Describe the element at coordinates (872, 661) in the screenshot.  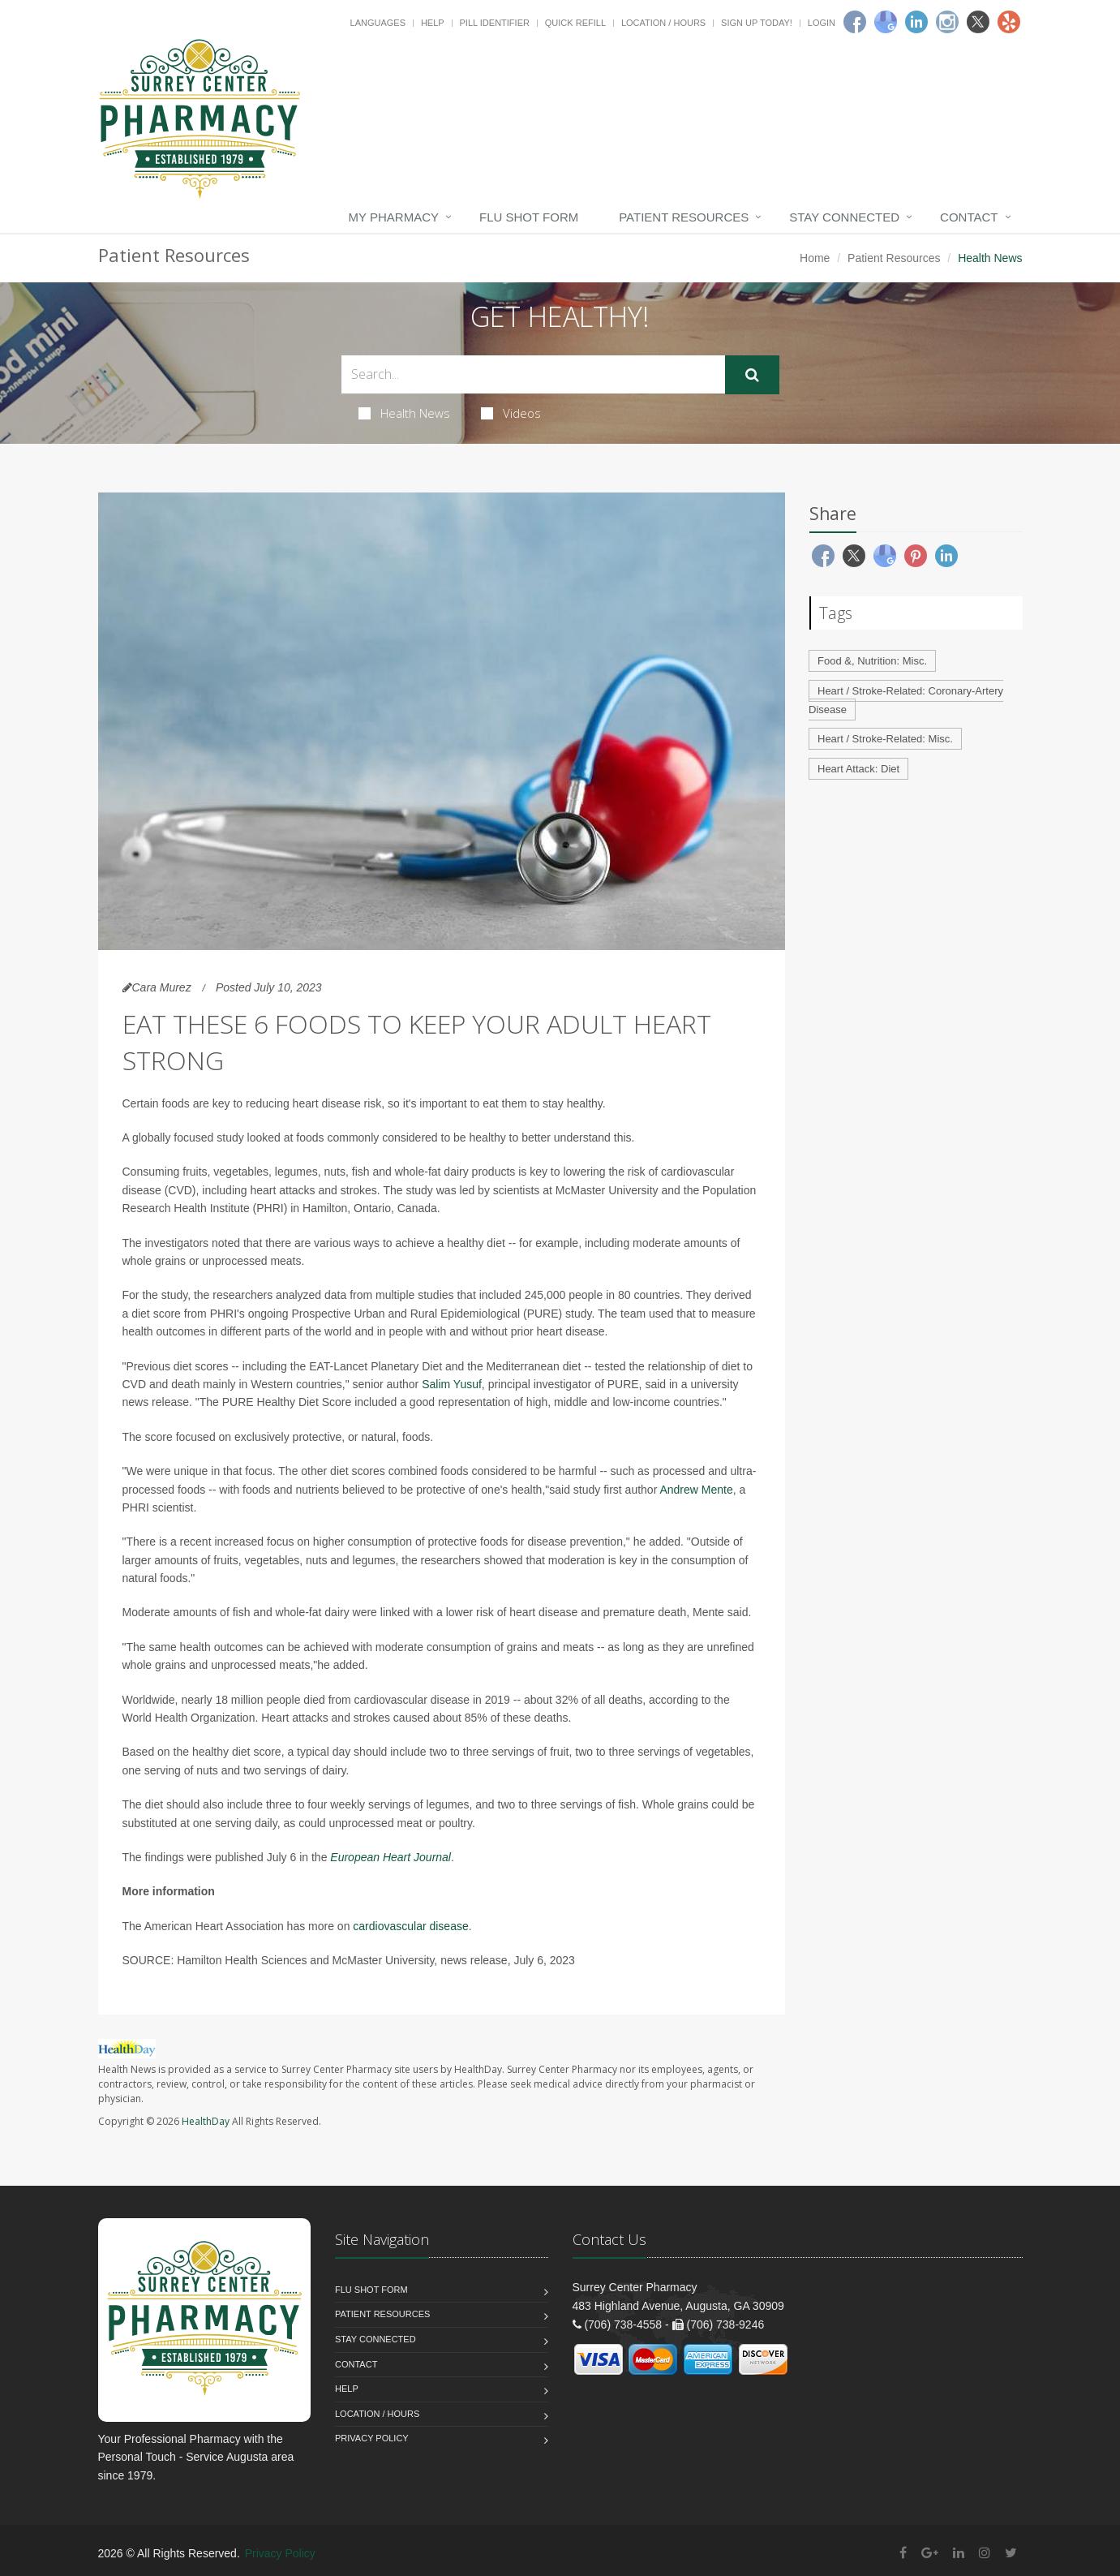
I see `Food &, Nutrition: Misc.` at that location.